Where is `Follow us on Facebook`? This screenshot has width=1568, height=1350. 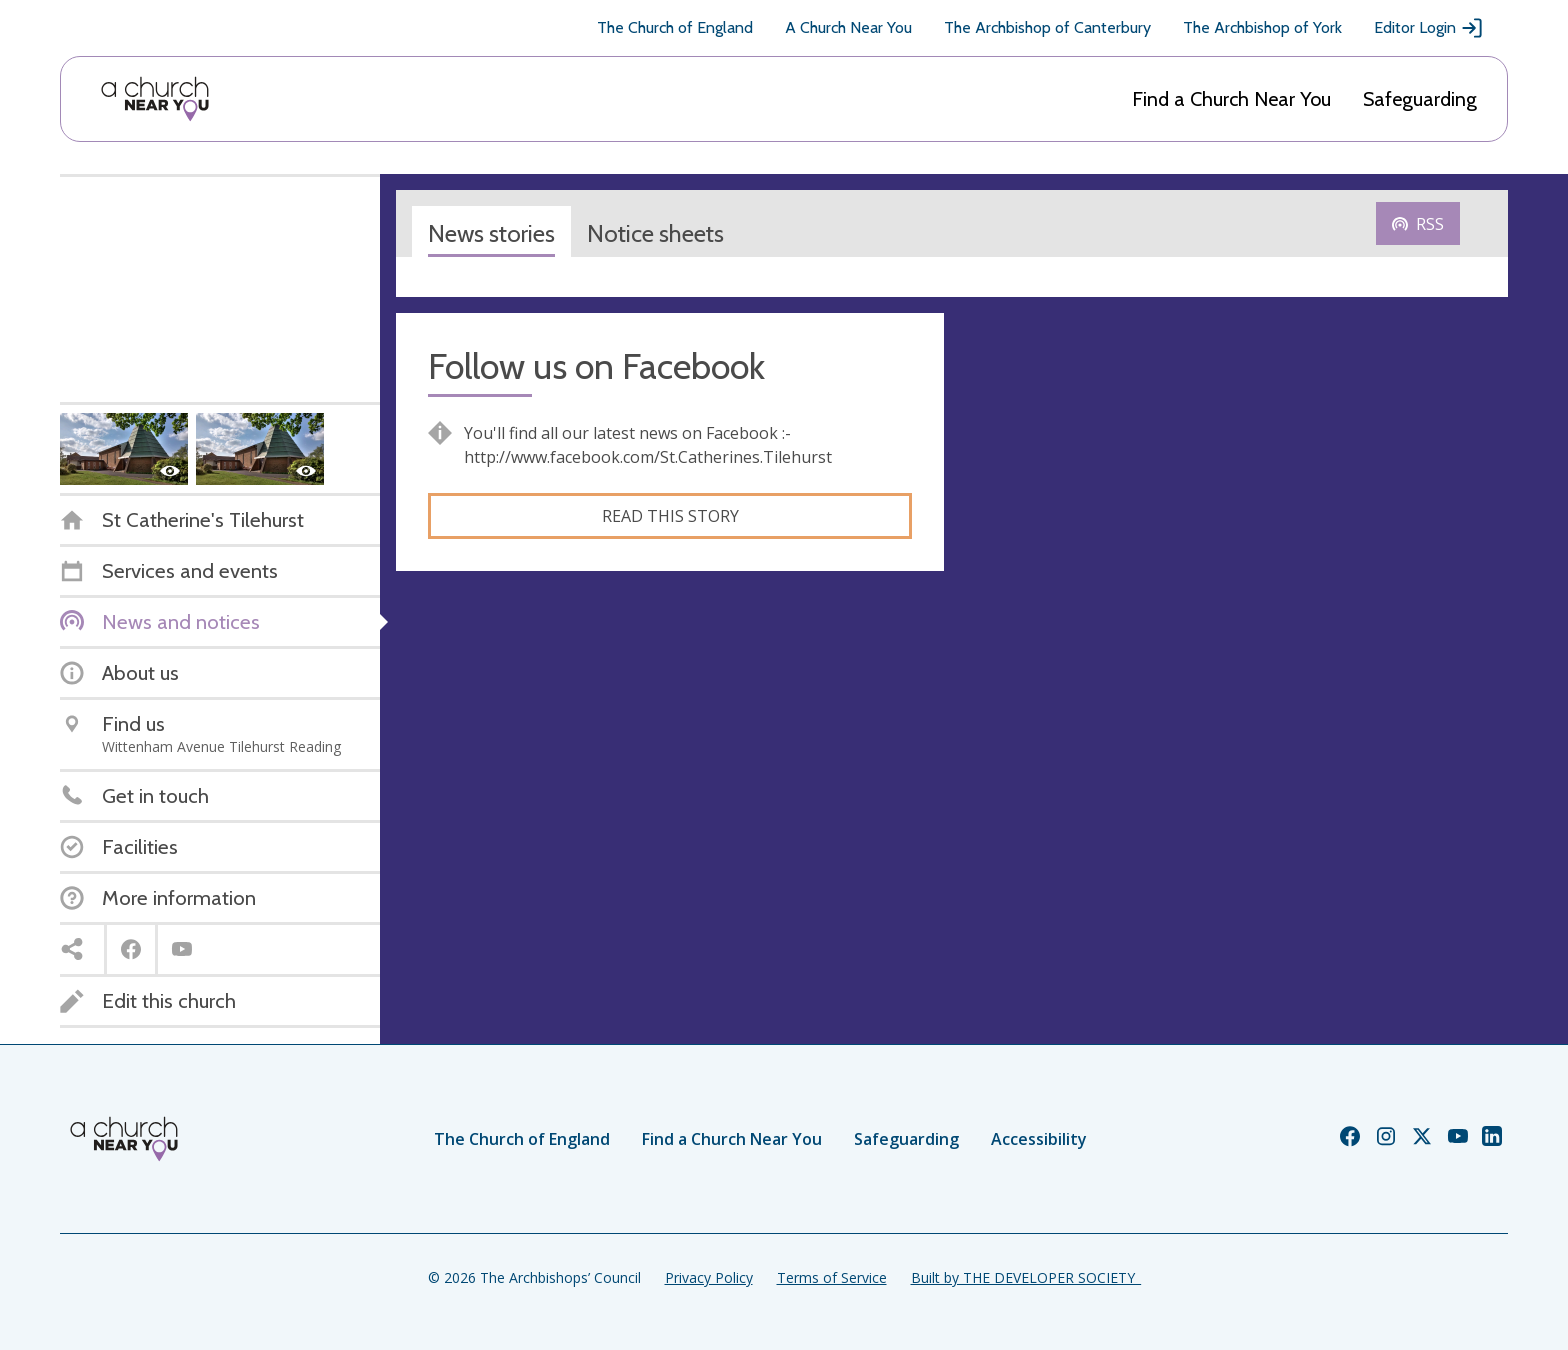 Follow us on Facebook is located at coordinates (596, 366).